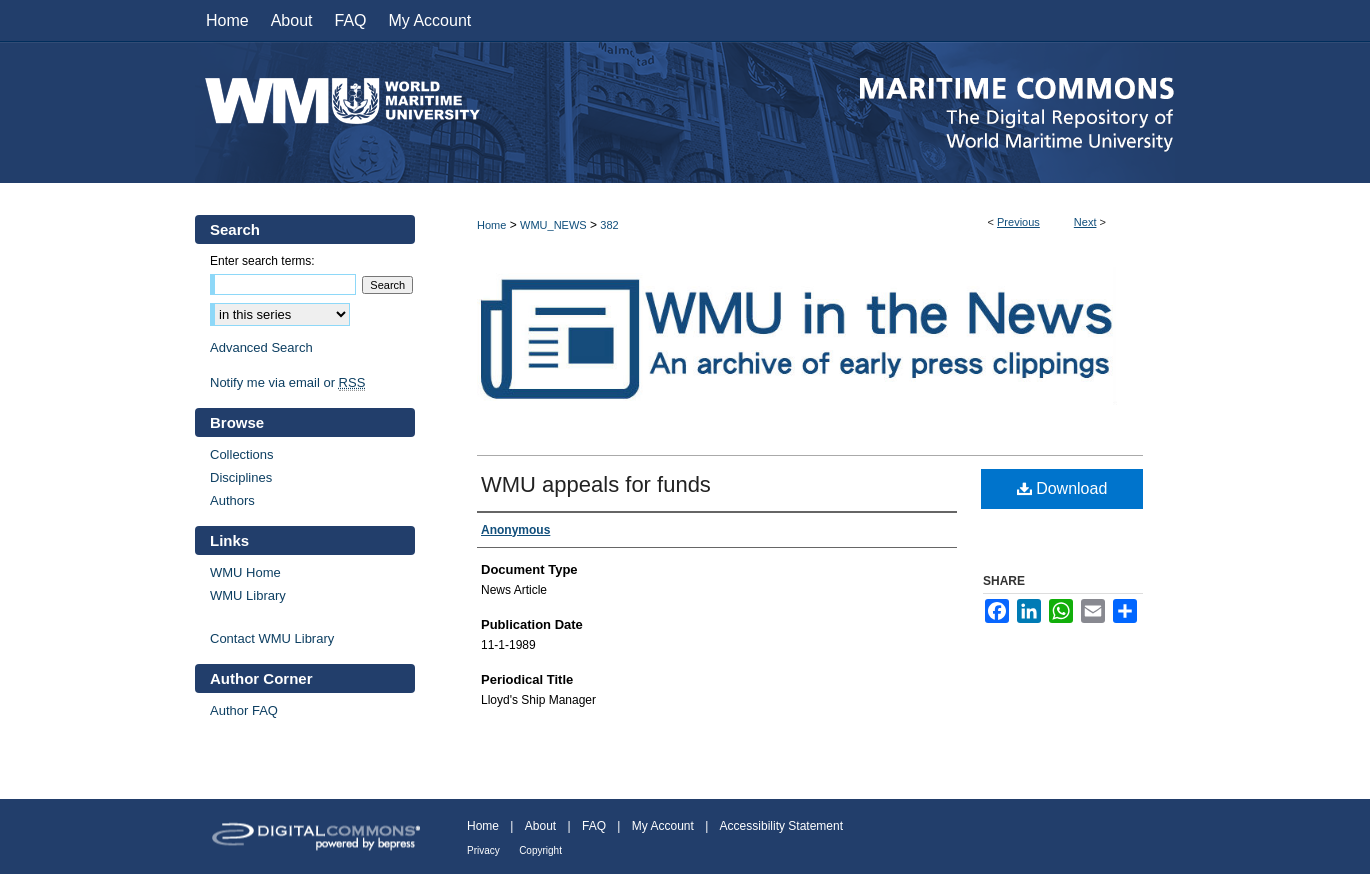 This screenshot has height=874, width=1370. Describe the element at coordinates (594, 826) in the screenshot. I see `FAQ` at that location.